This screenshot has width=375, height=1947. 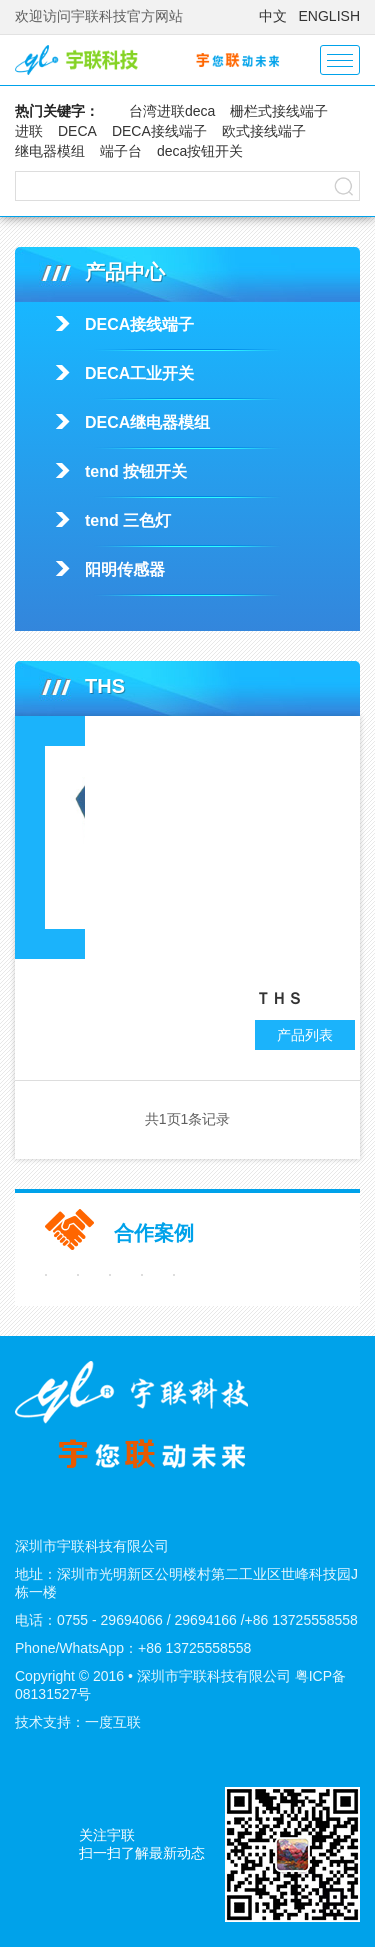 What do you see at coordinates (125, 569) in the screenshot?
I see `阳明传感器` at bounding box center [125, 569].